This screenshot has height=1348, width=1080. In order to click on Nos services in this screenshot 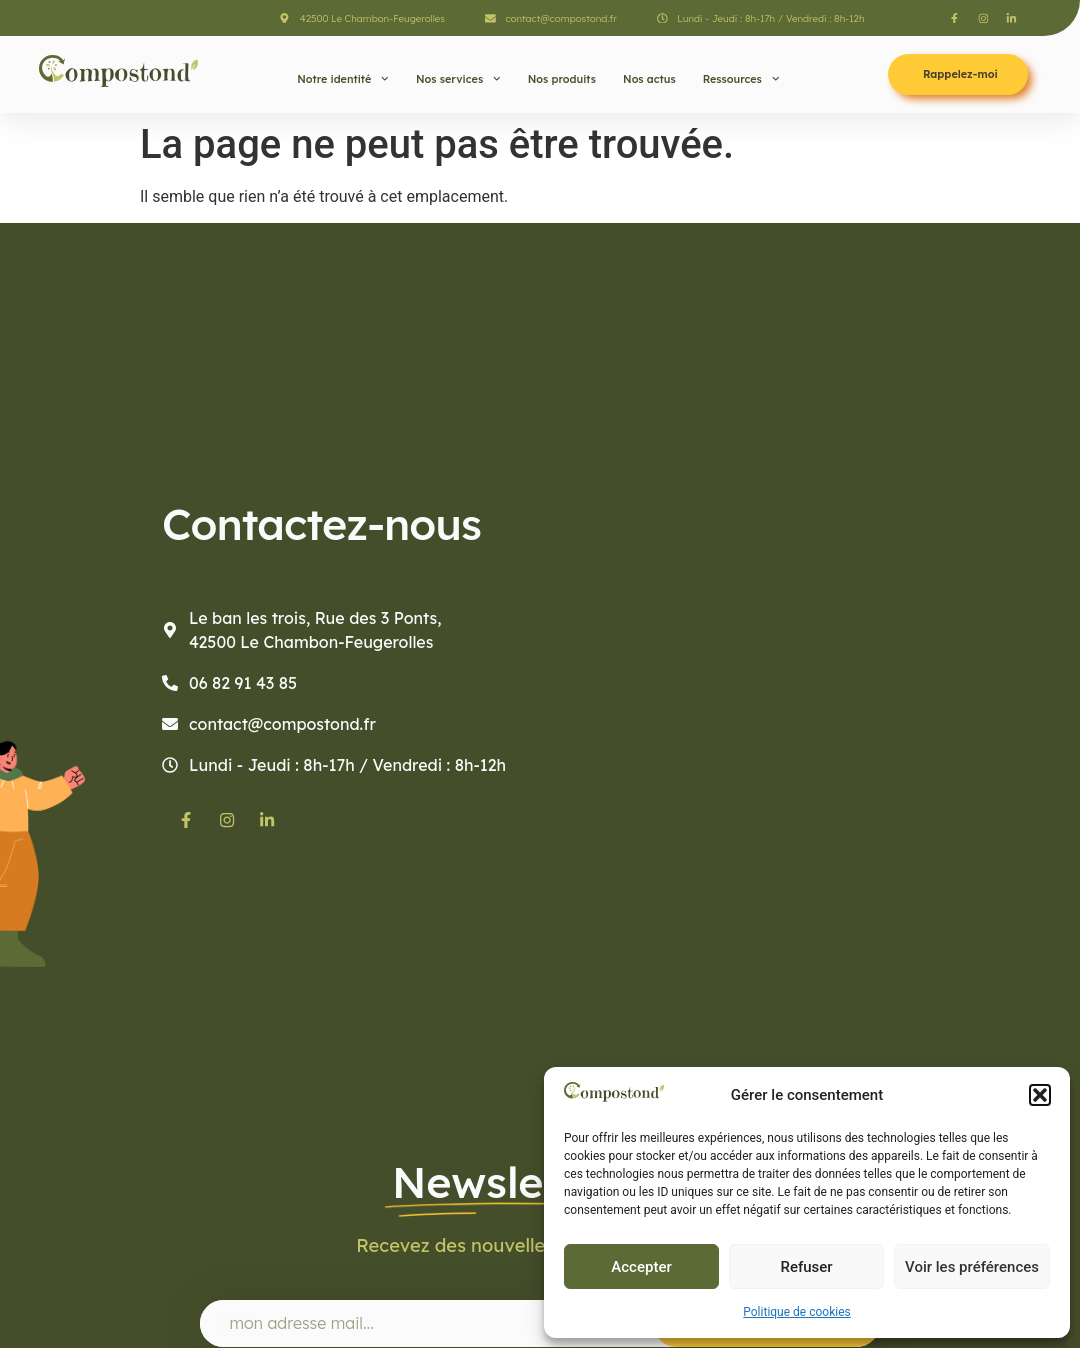, I will do `click(458, 79)`.